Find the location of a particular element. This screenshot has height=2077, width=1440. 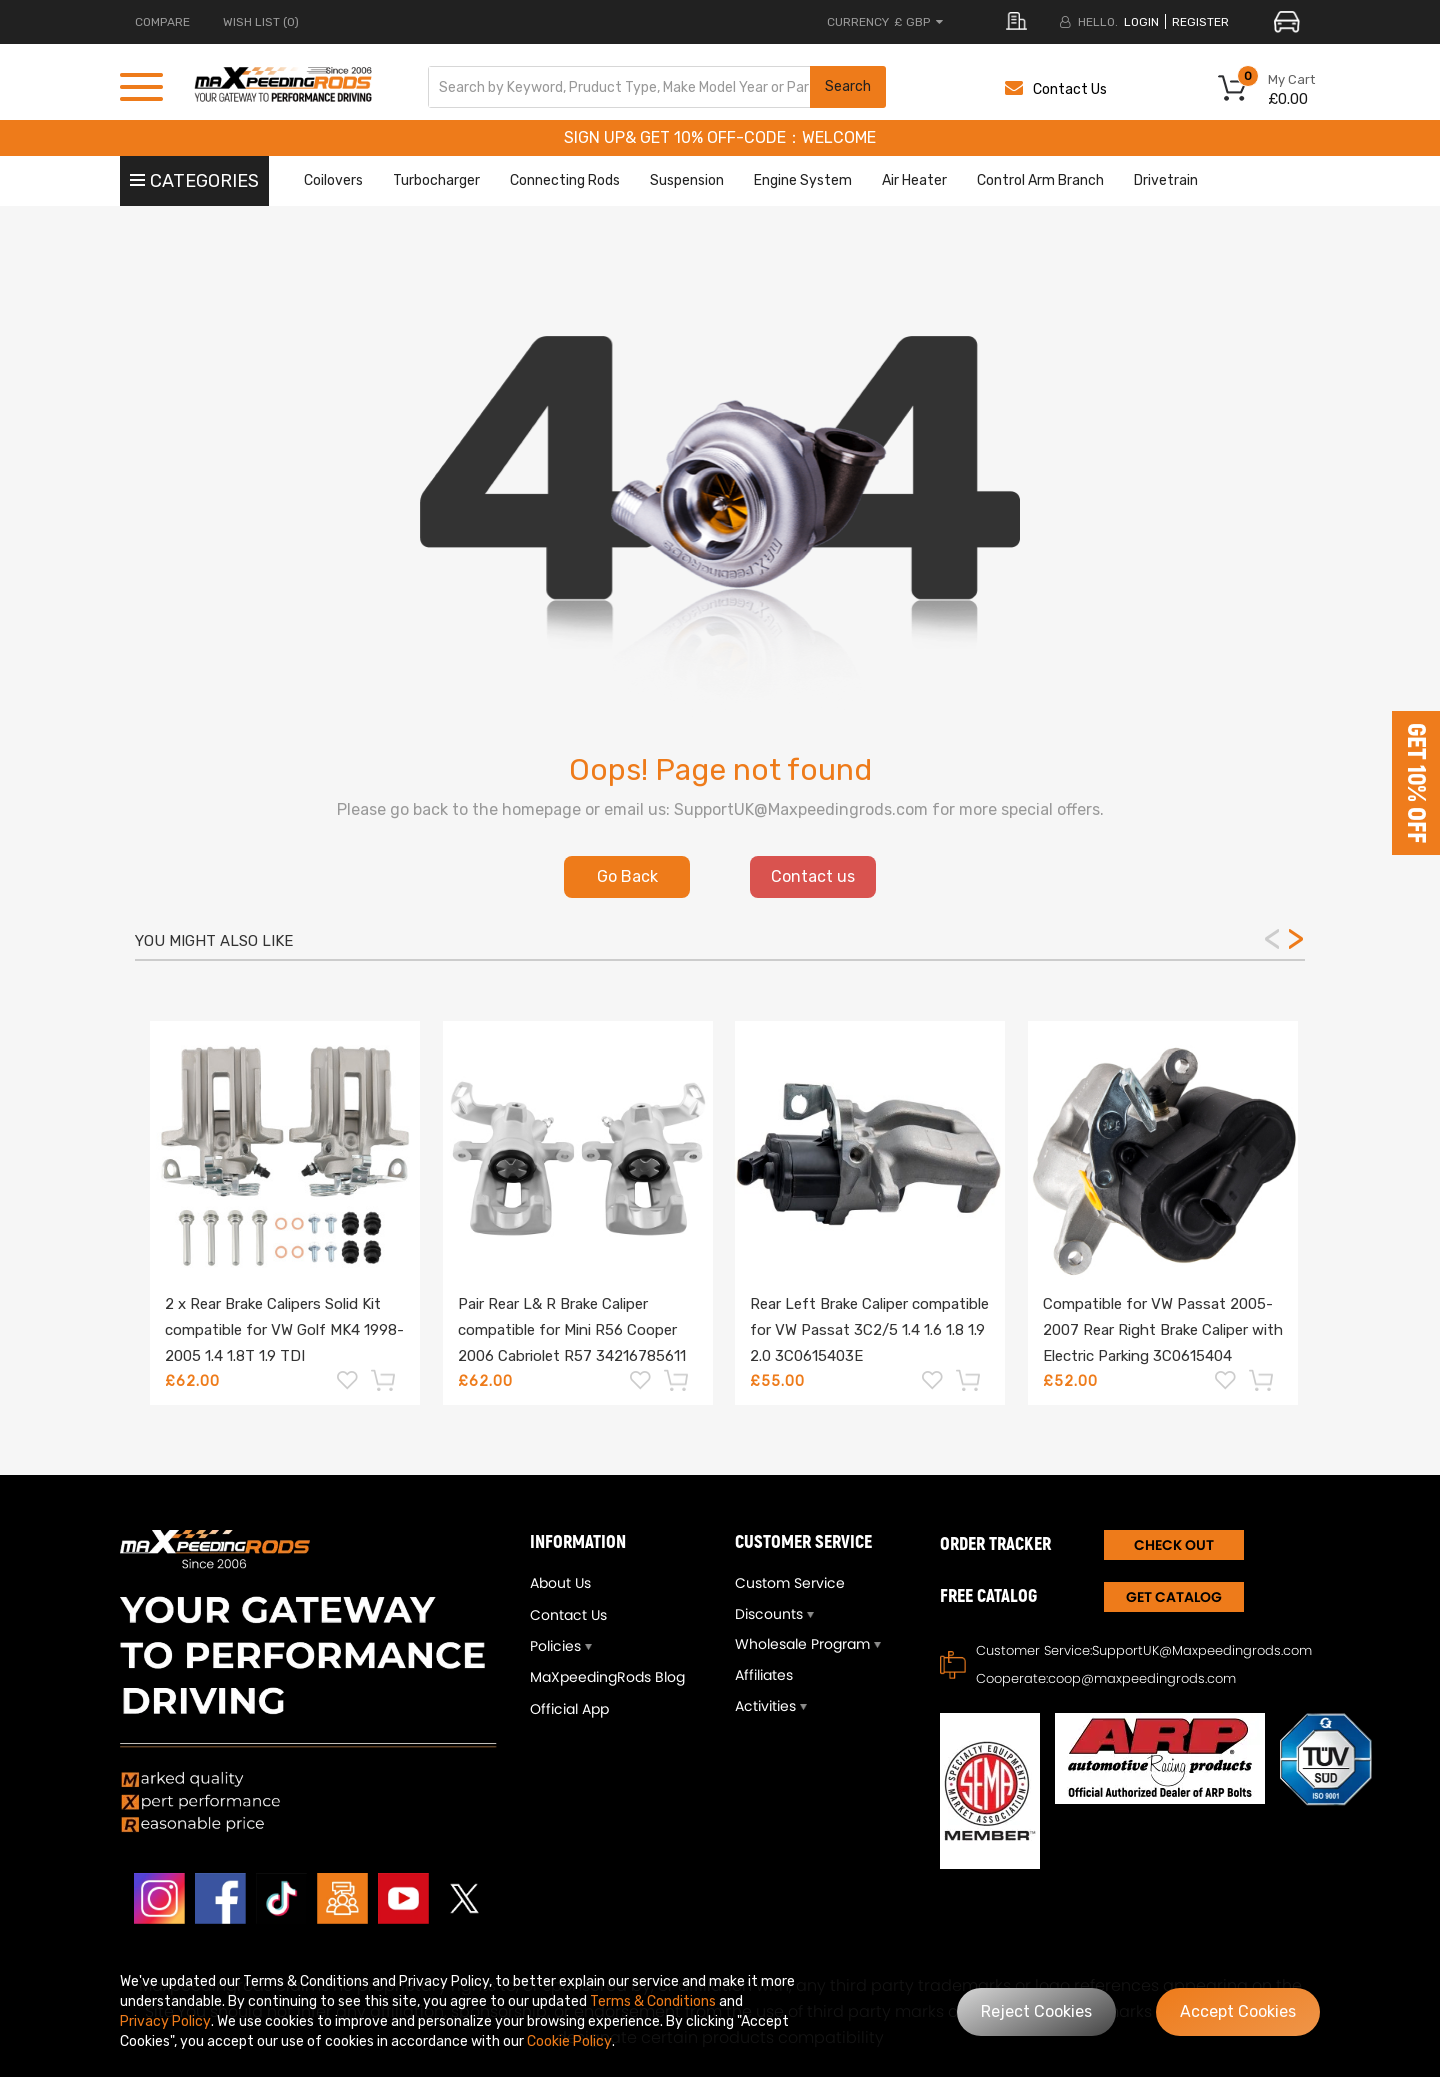

Get Catalog is located at coordinates (1174, 1597).